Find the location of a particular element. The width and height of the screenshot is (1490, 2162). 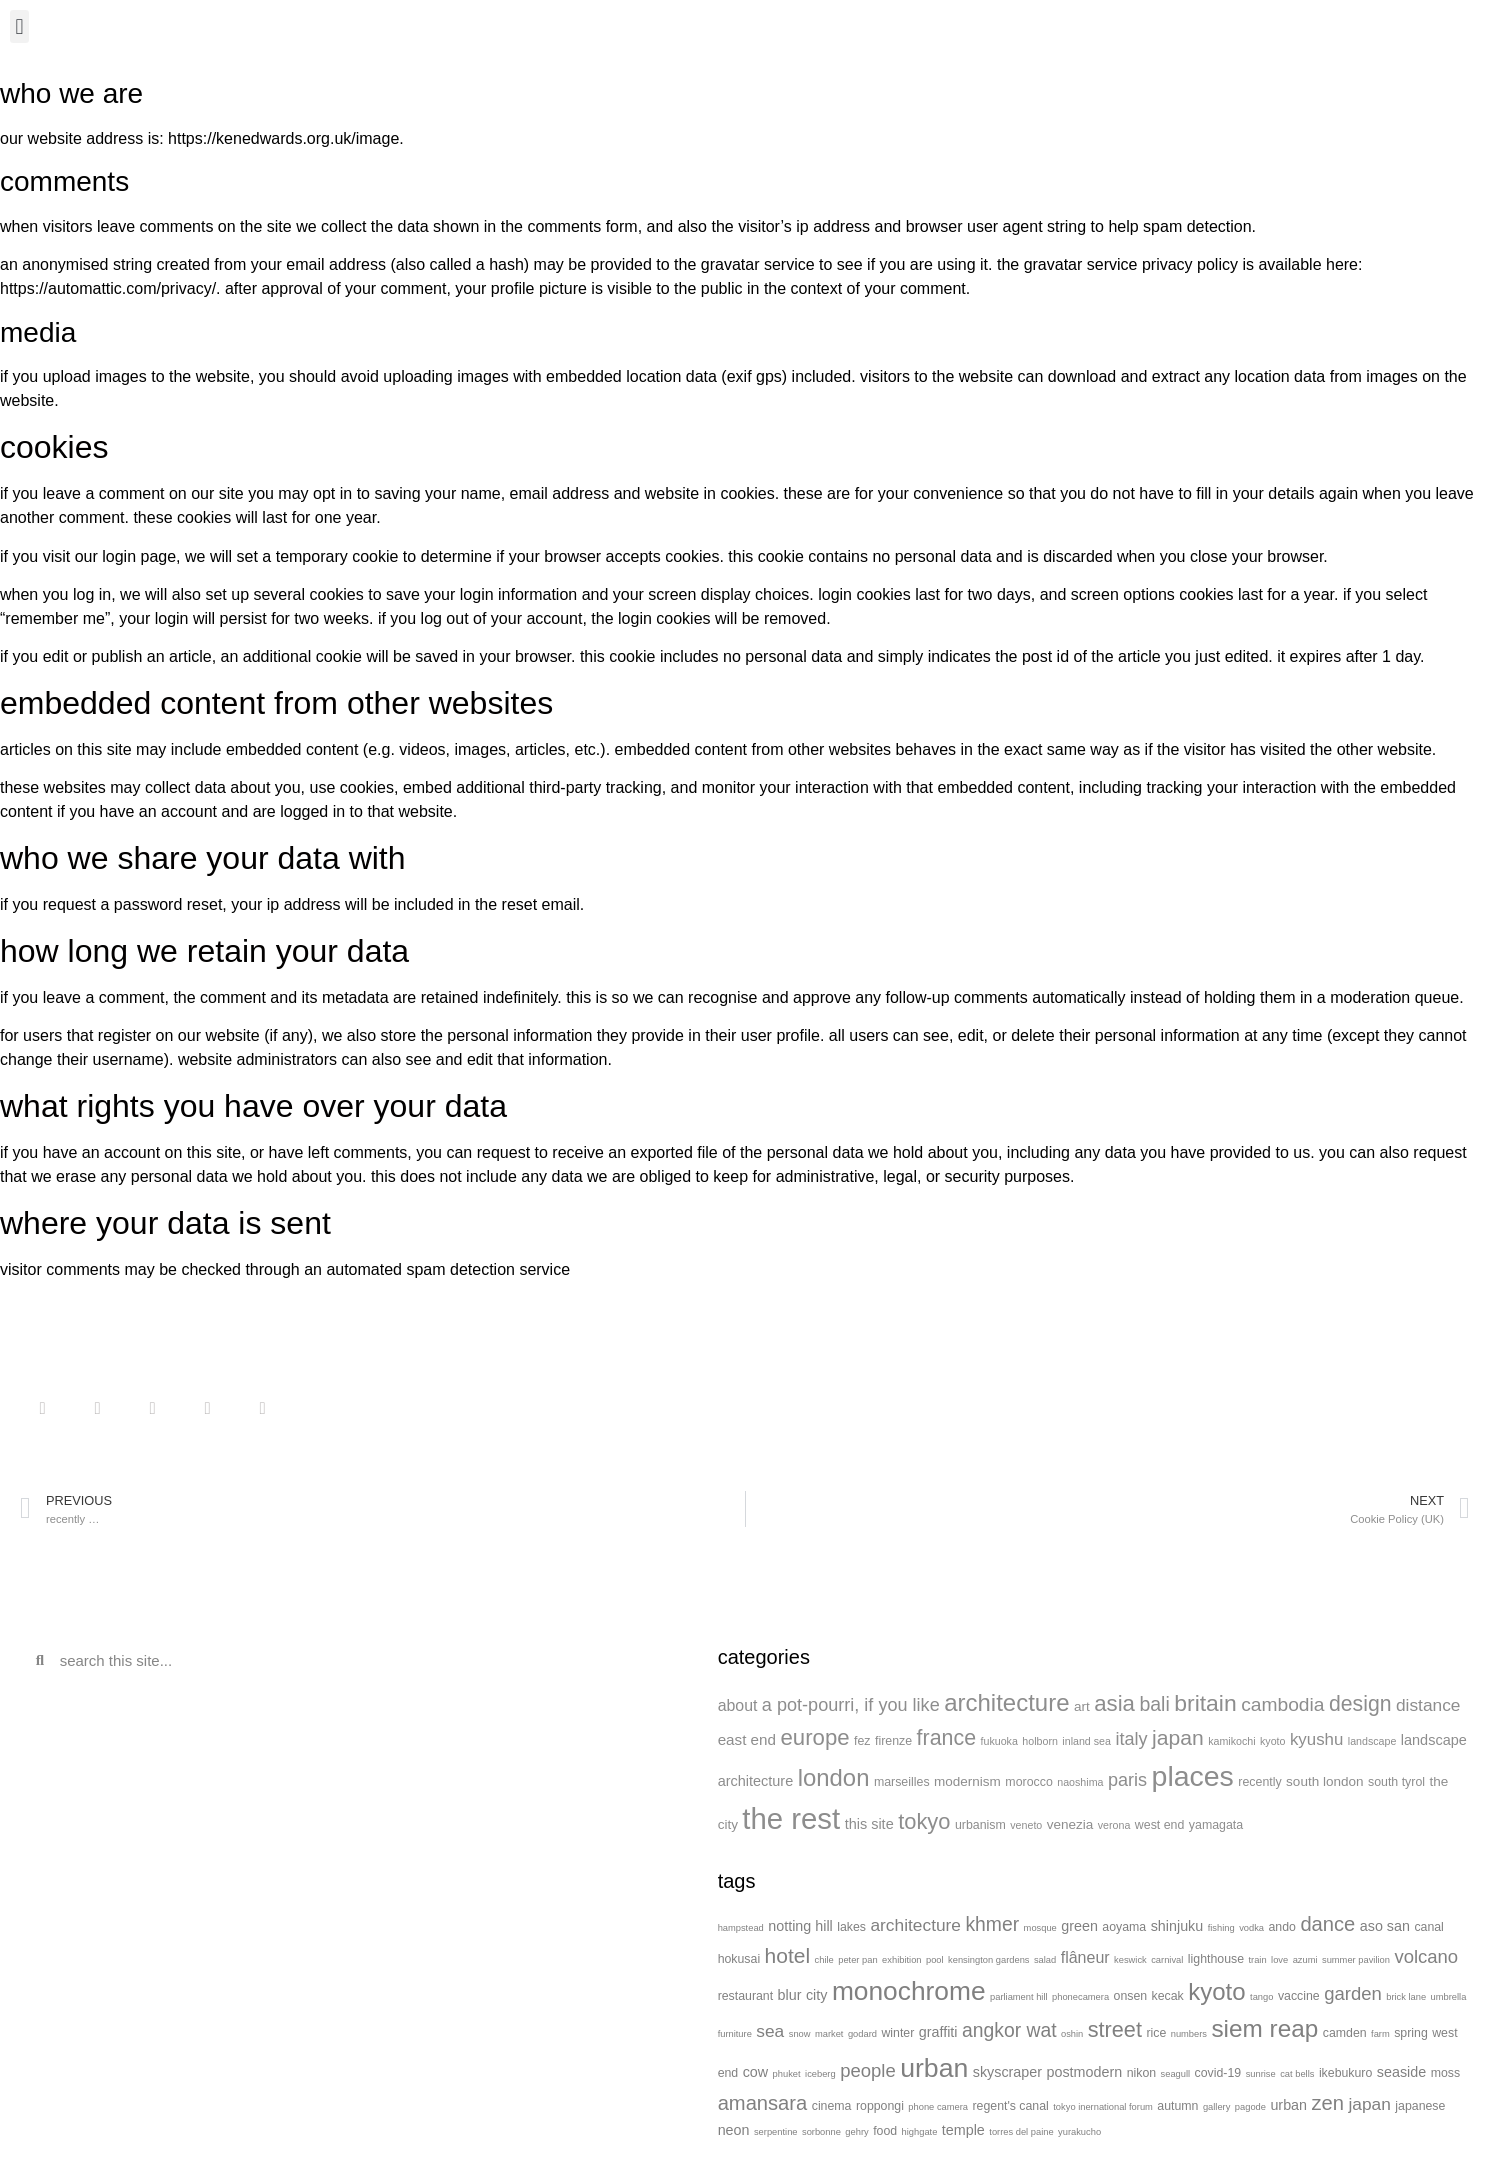

west end [west end (2 items)] is located at coordinates (1160, 1825).